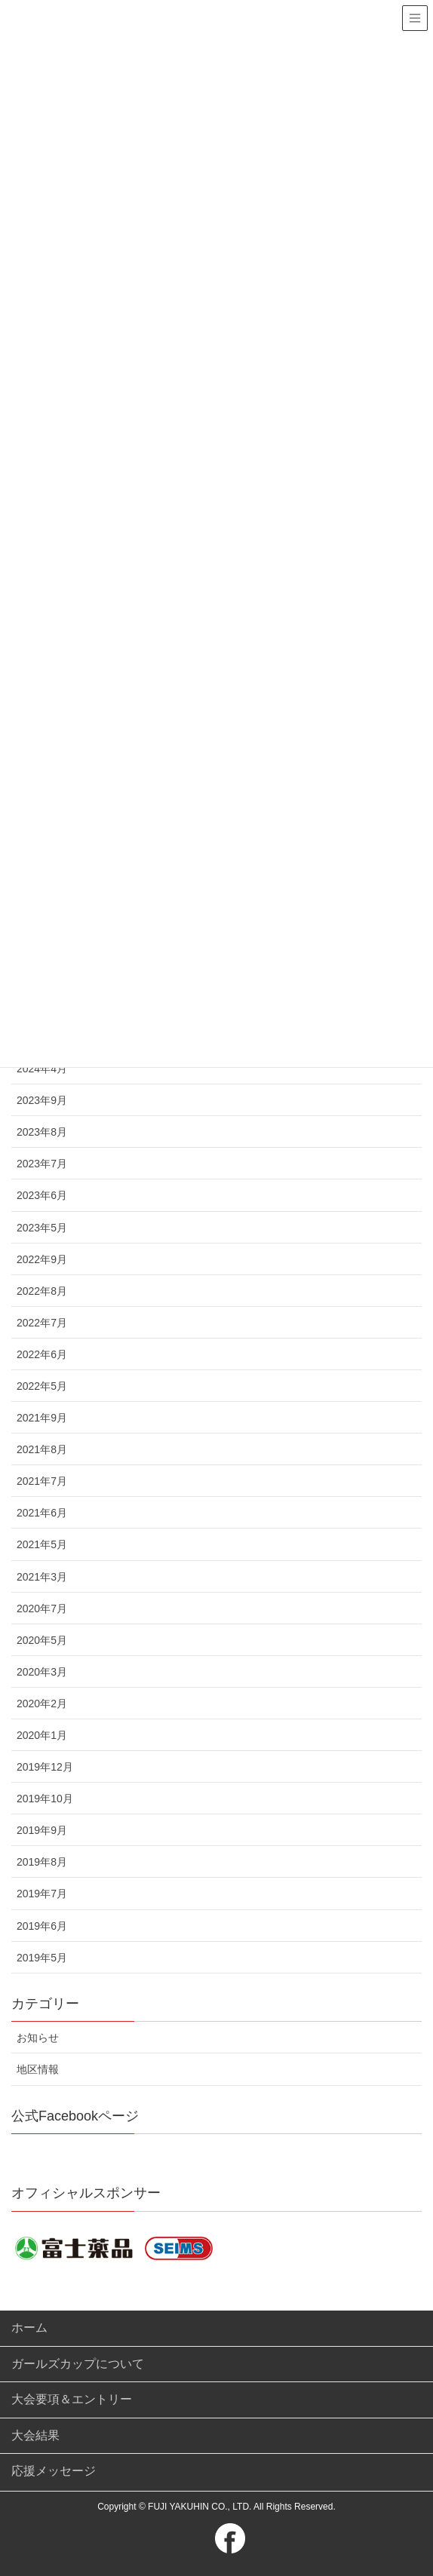 This screenshot has width=433, height=2576. Describe the element at coordinates (42, 1481) in the screenshot. I see `2021年7月` at that location.